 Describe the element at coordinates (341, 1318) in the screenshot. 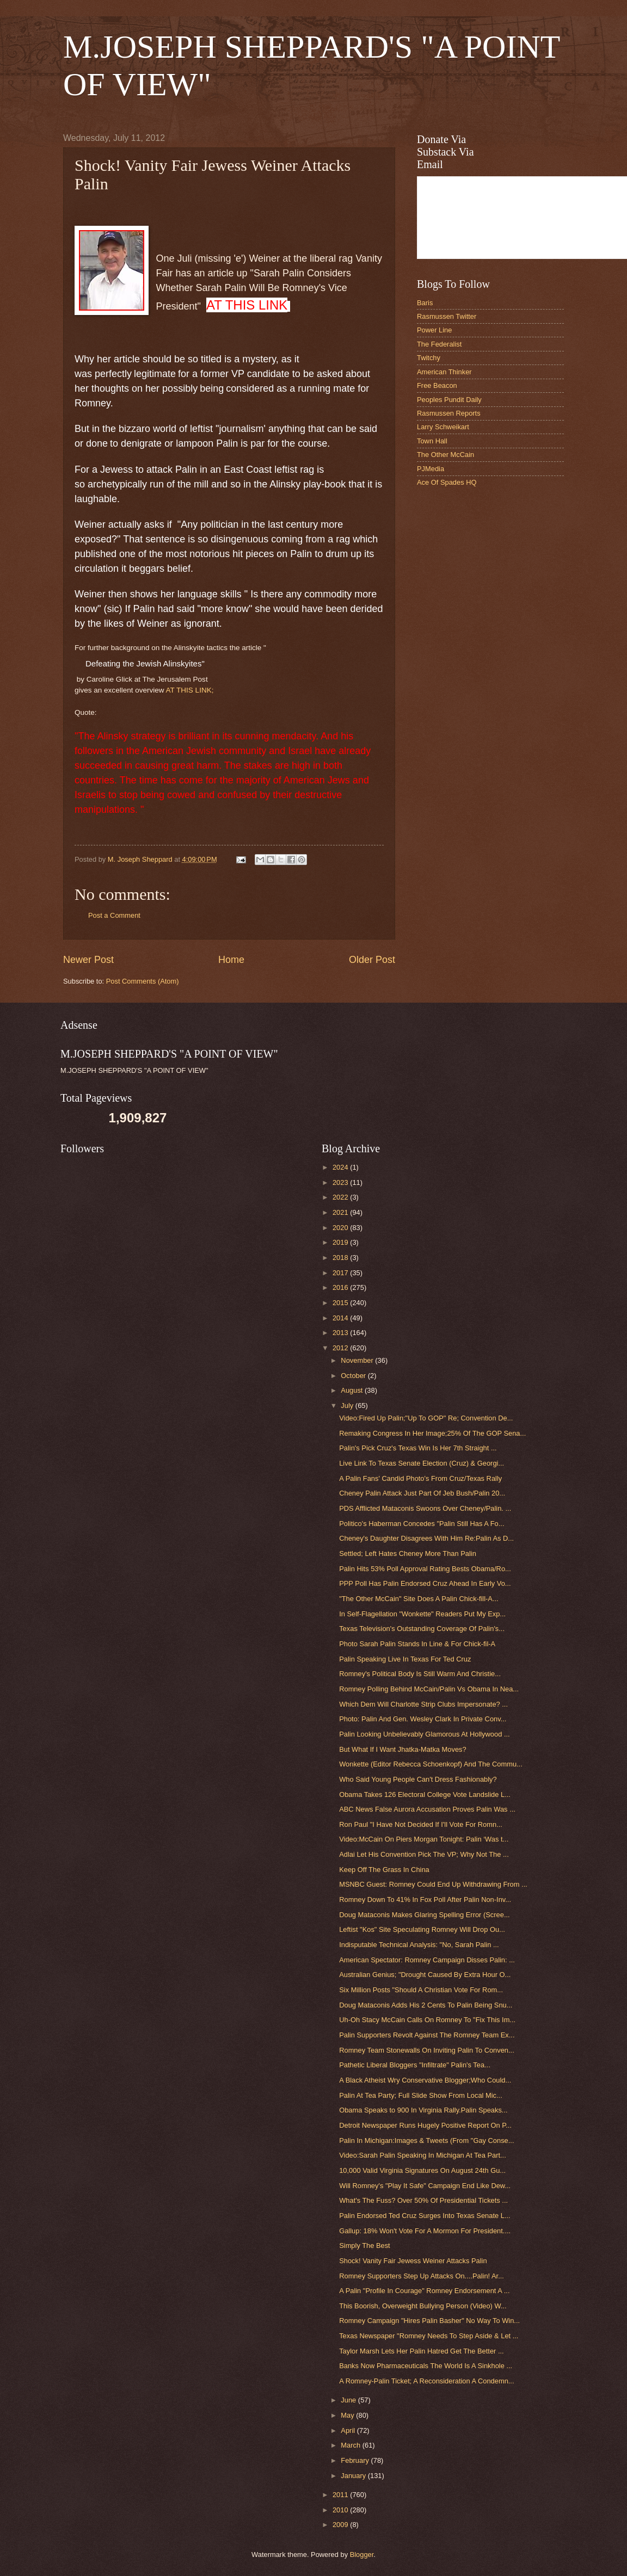

I see `2014` at that location.